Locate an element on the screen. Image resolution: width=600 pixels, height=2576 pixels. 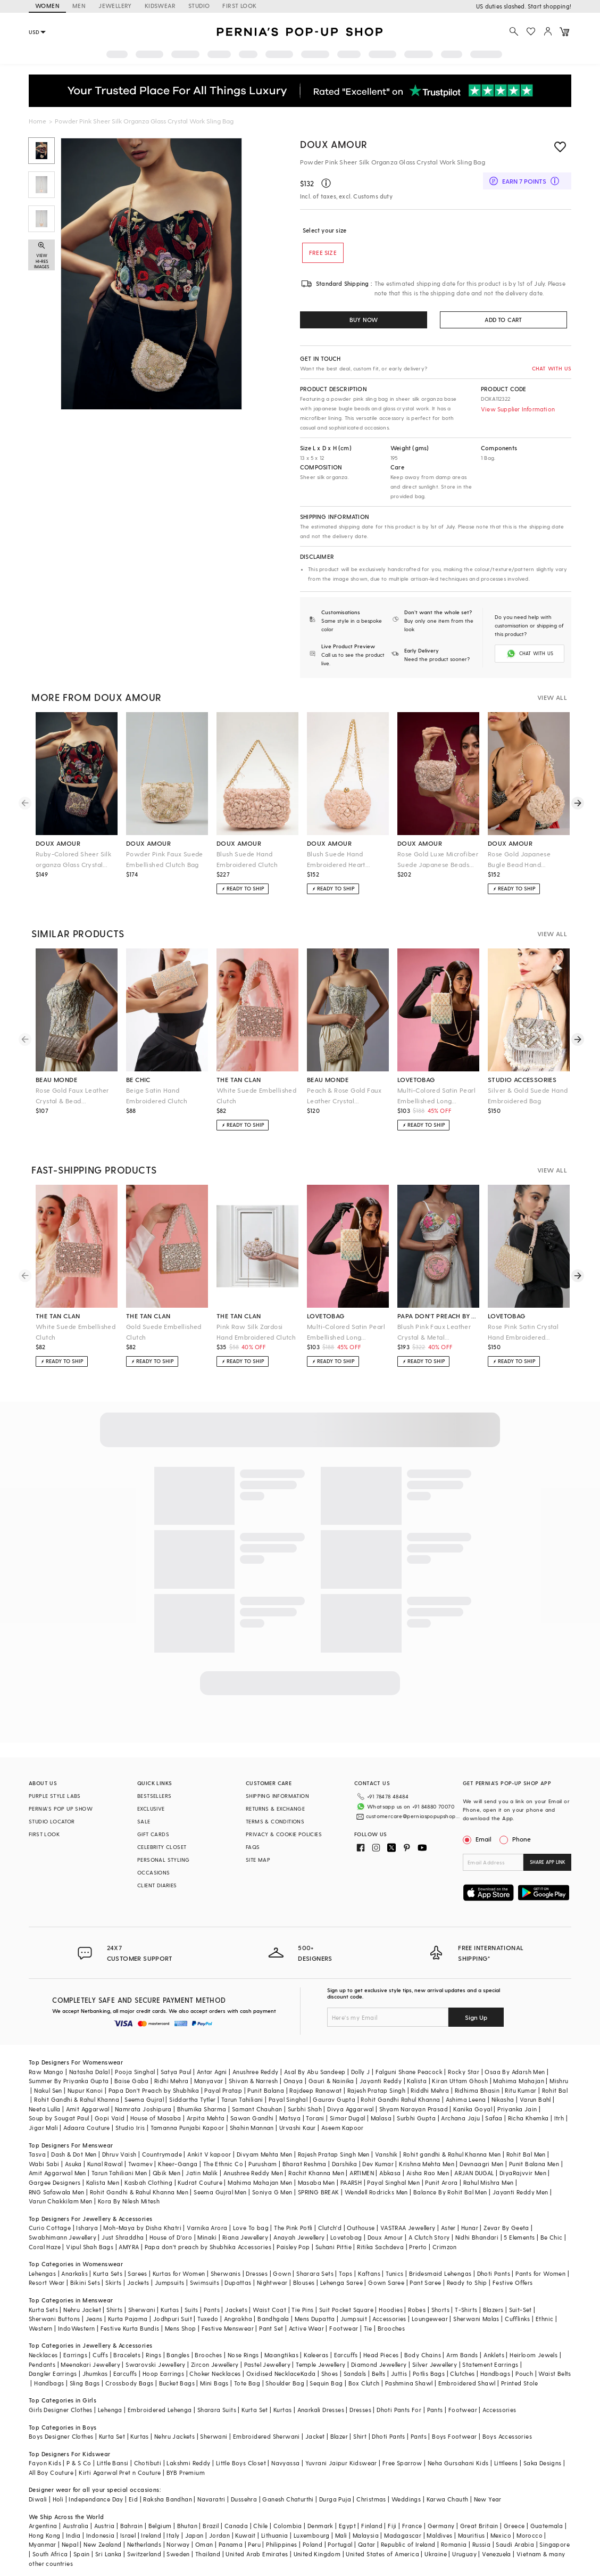
P & S Co is located at coordinates (78, 2461).